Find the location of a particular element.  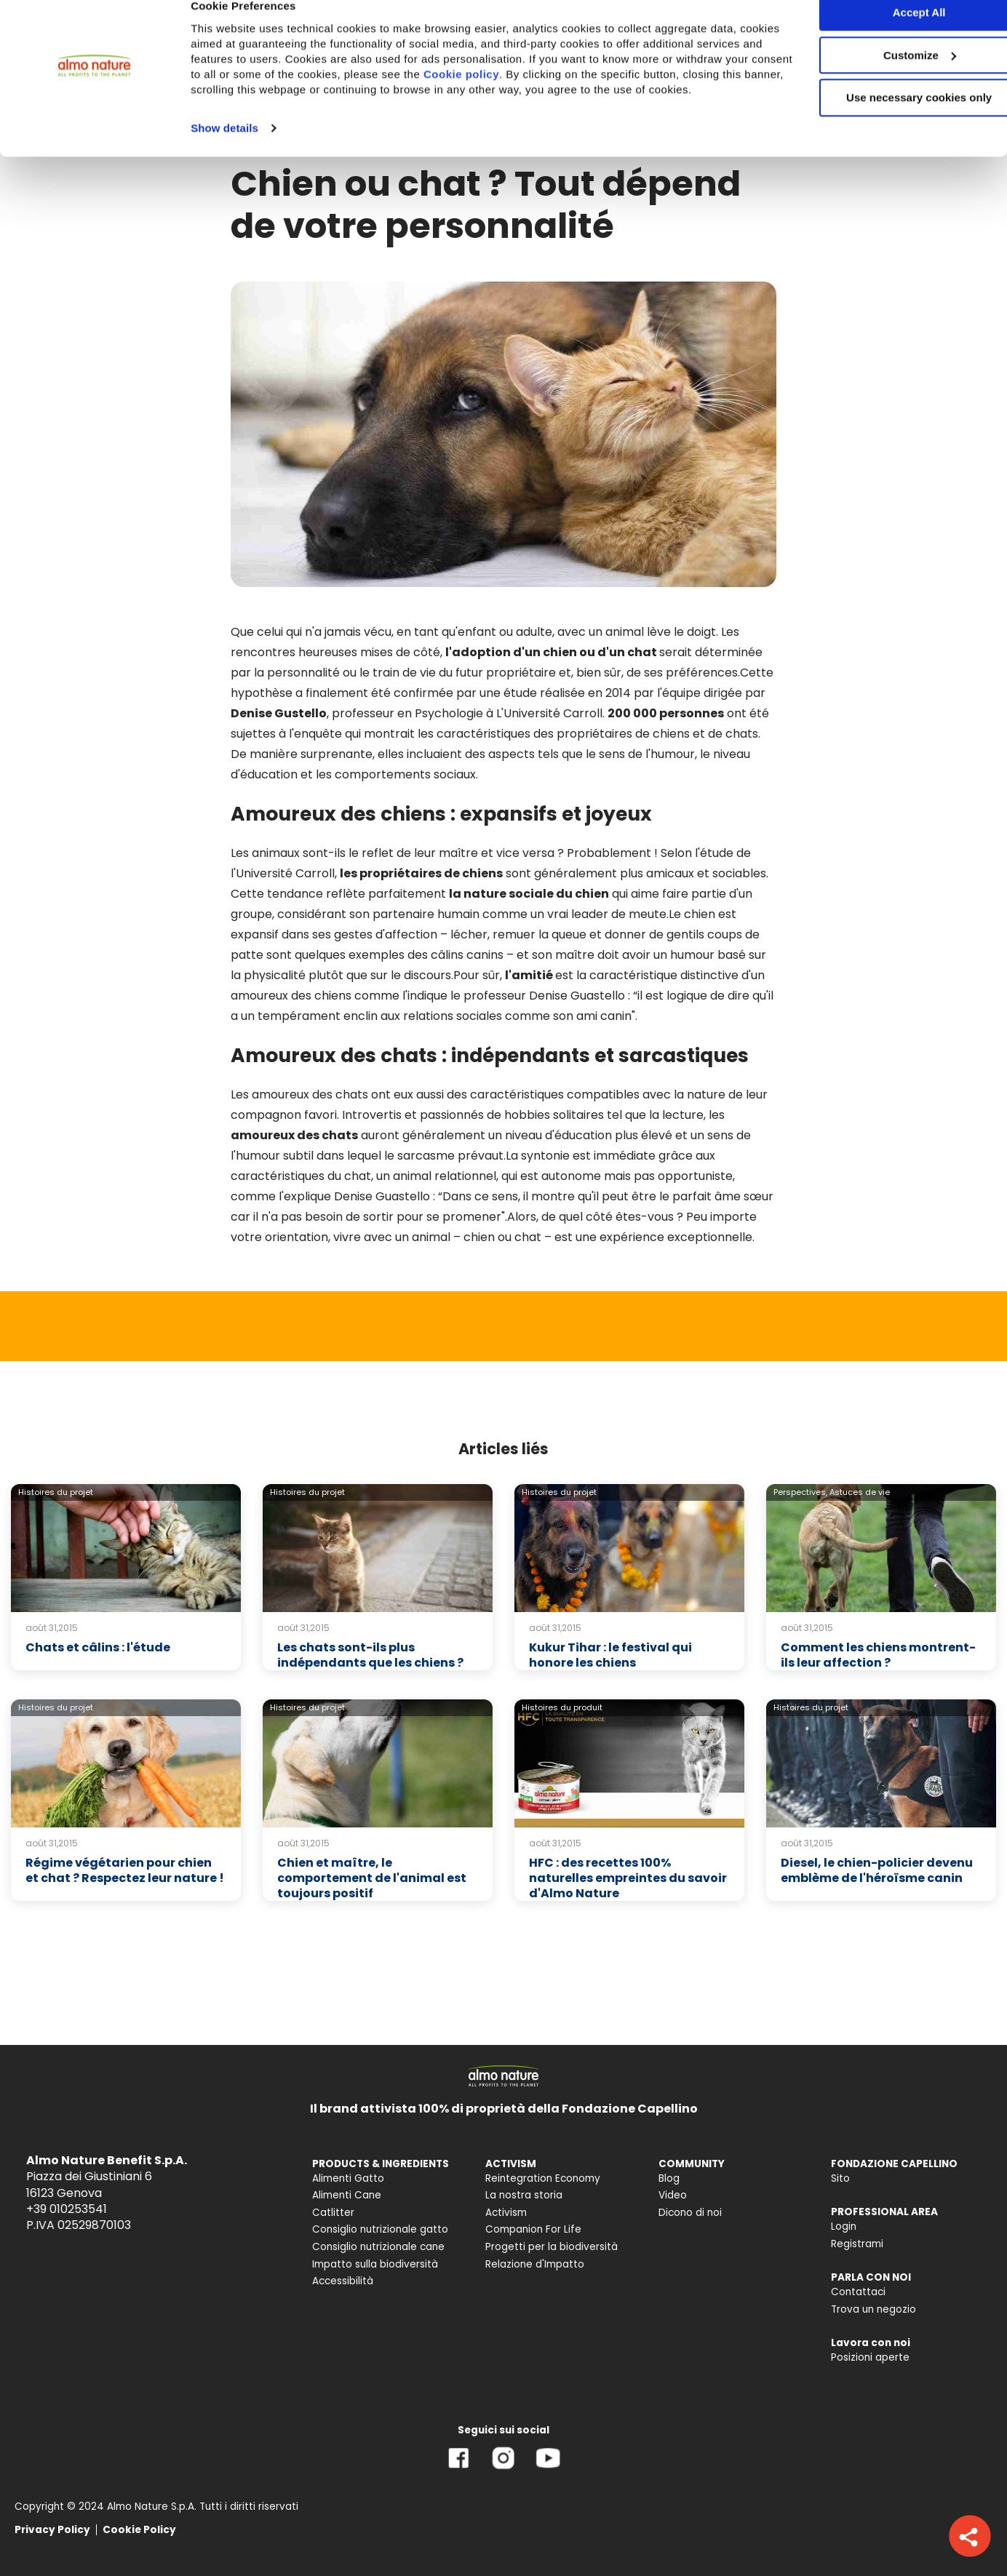

Comment les chiens montrent-ils leur affection ? is located at coordinates (878, 1655).